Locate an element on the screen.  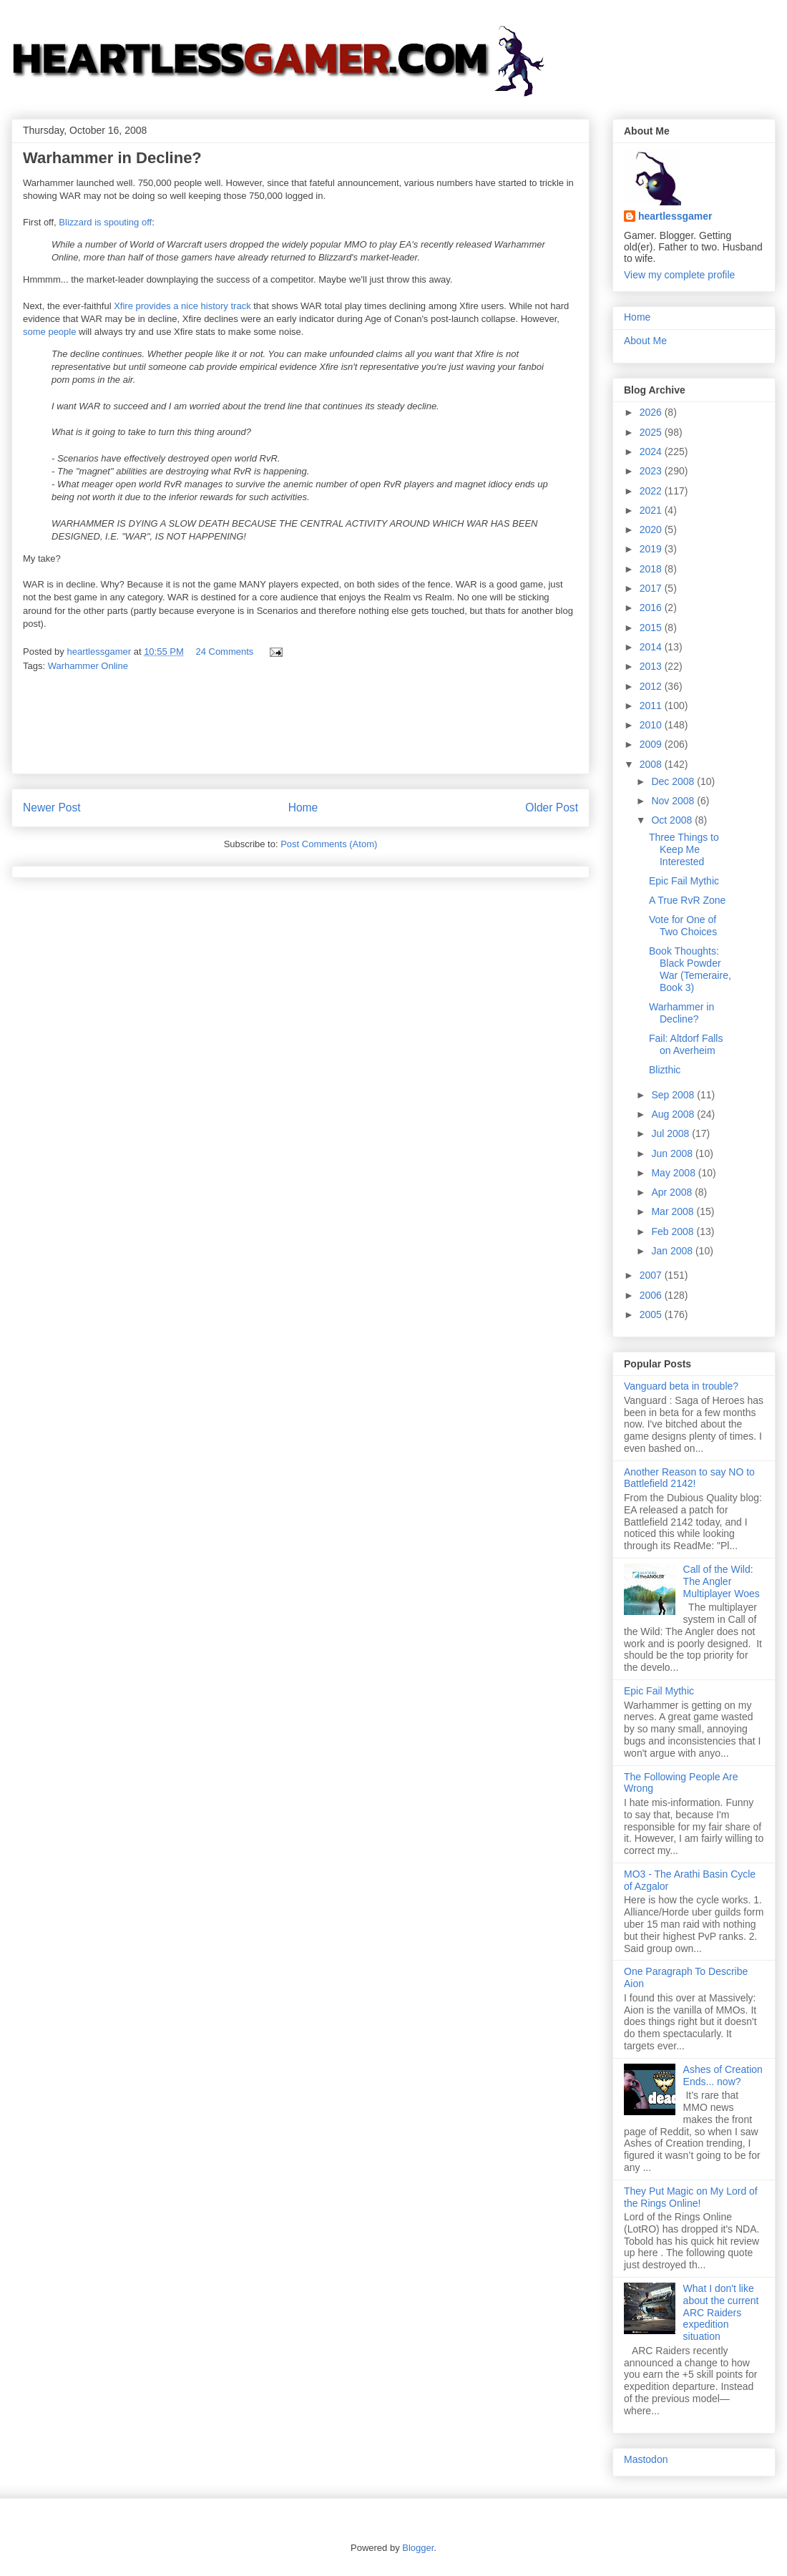
Jul 2008 is located at coordinates (671, 1133).